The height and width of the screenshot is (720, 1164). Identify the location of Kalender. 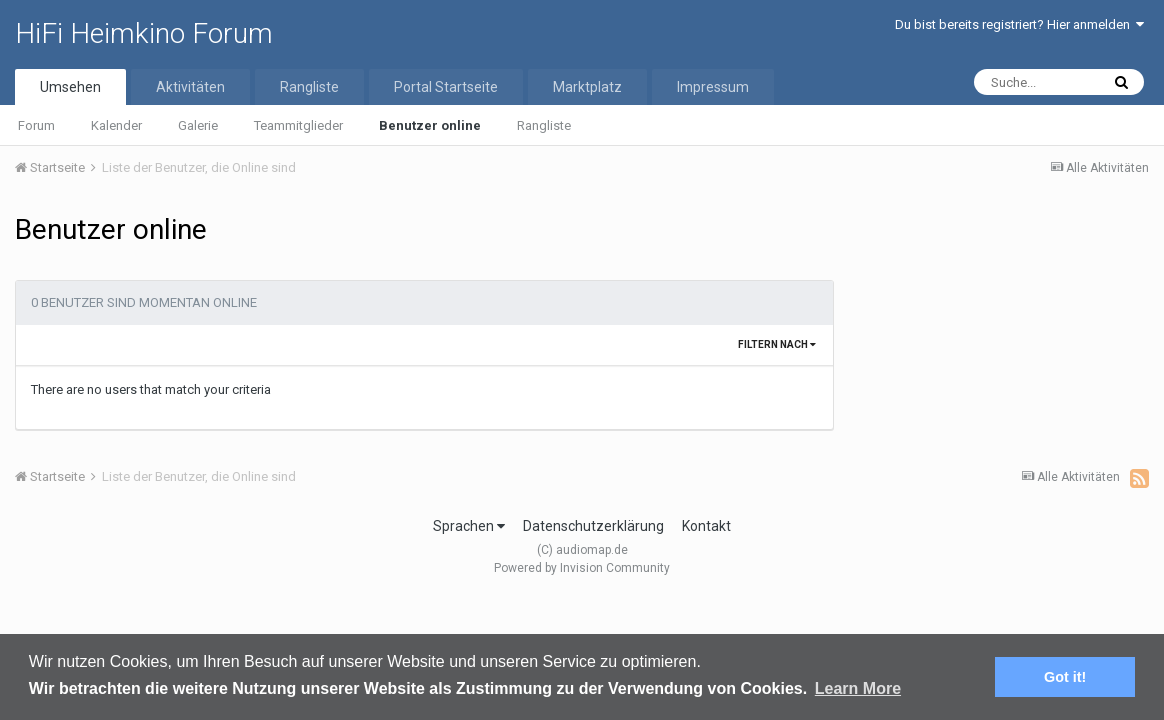
(116, 125).